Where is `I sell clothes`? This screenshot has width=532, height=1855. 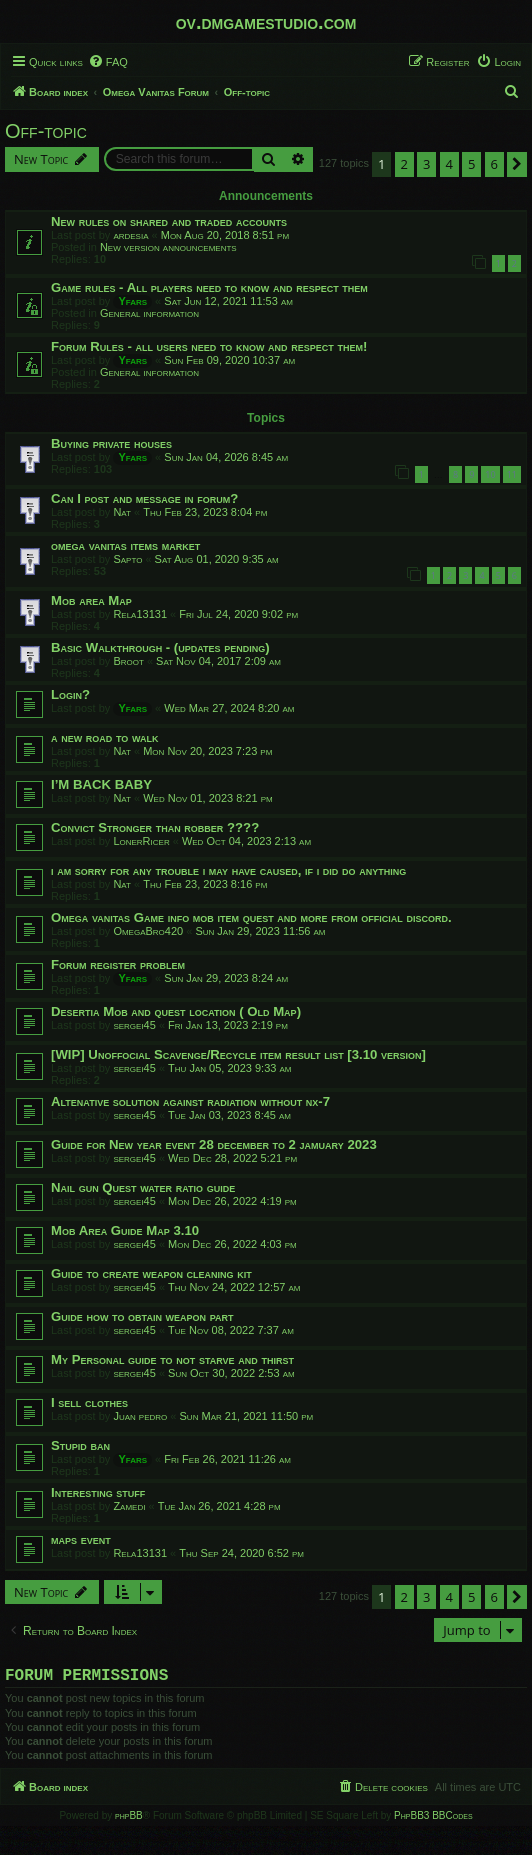 I sell clothes is located at coordinates (89, 1402).